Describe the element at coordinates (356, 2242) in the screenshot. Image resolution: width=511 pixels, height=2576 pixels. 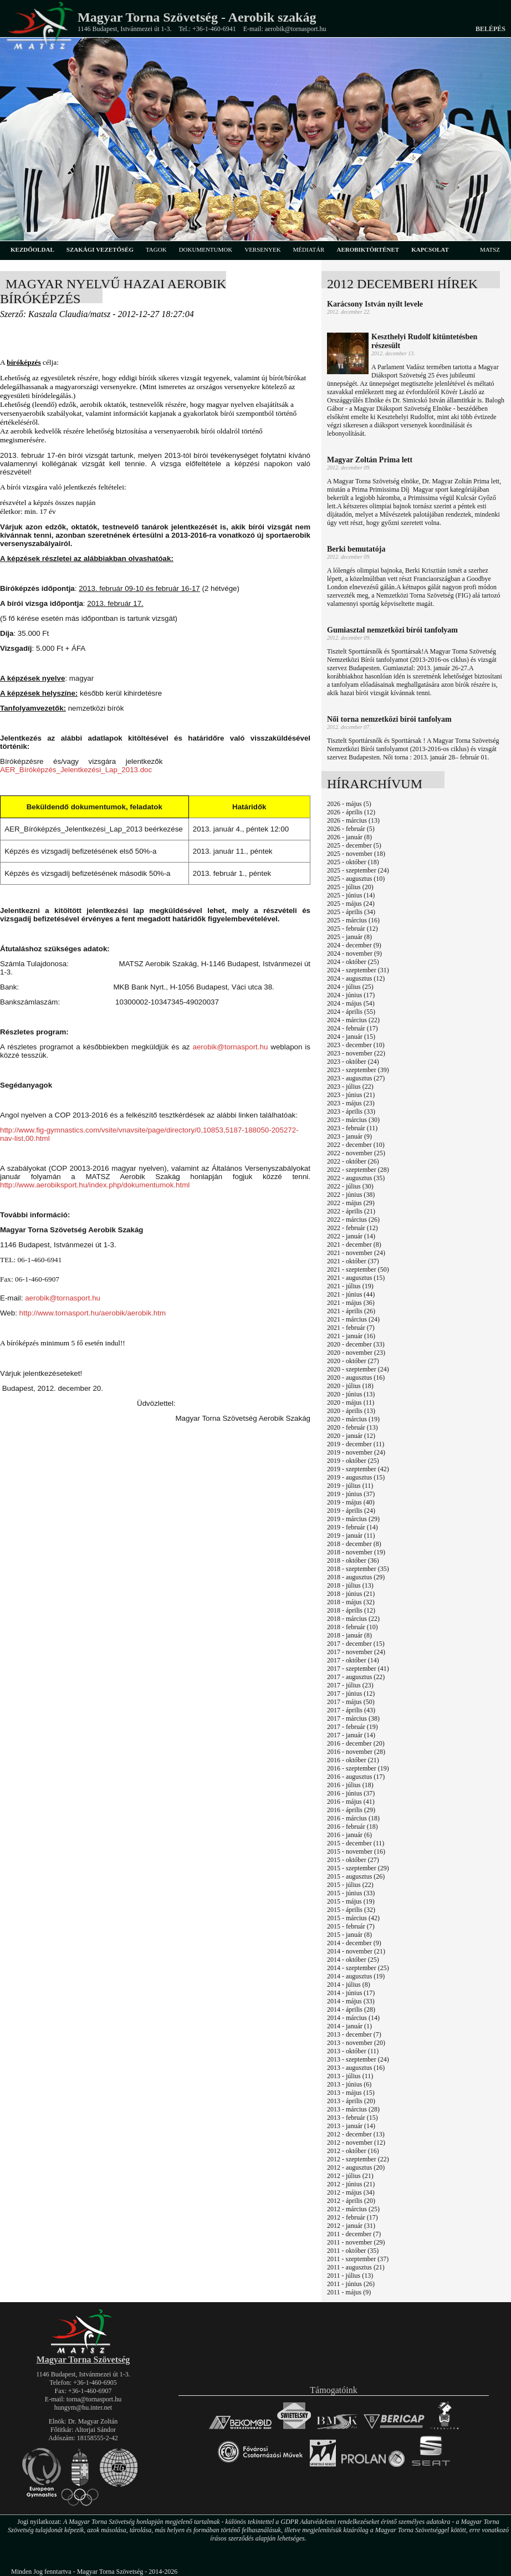
I see `2011 - november (29)` at that location.